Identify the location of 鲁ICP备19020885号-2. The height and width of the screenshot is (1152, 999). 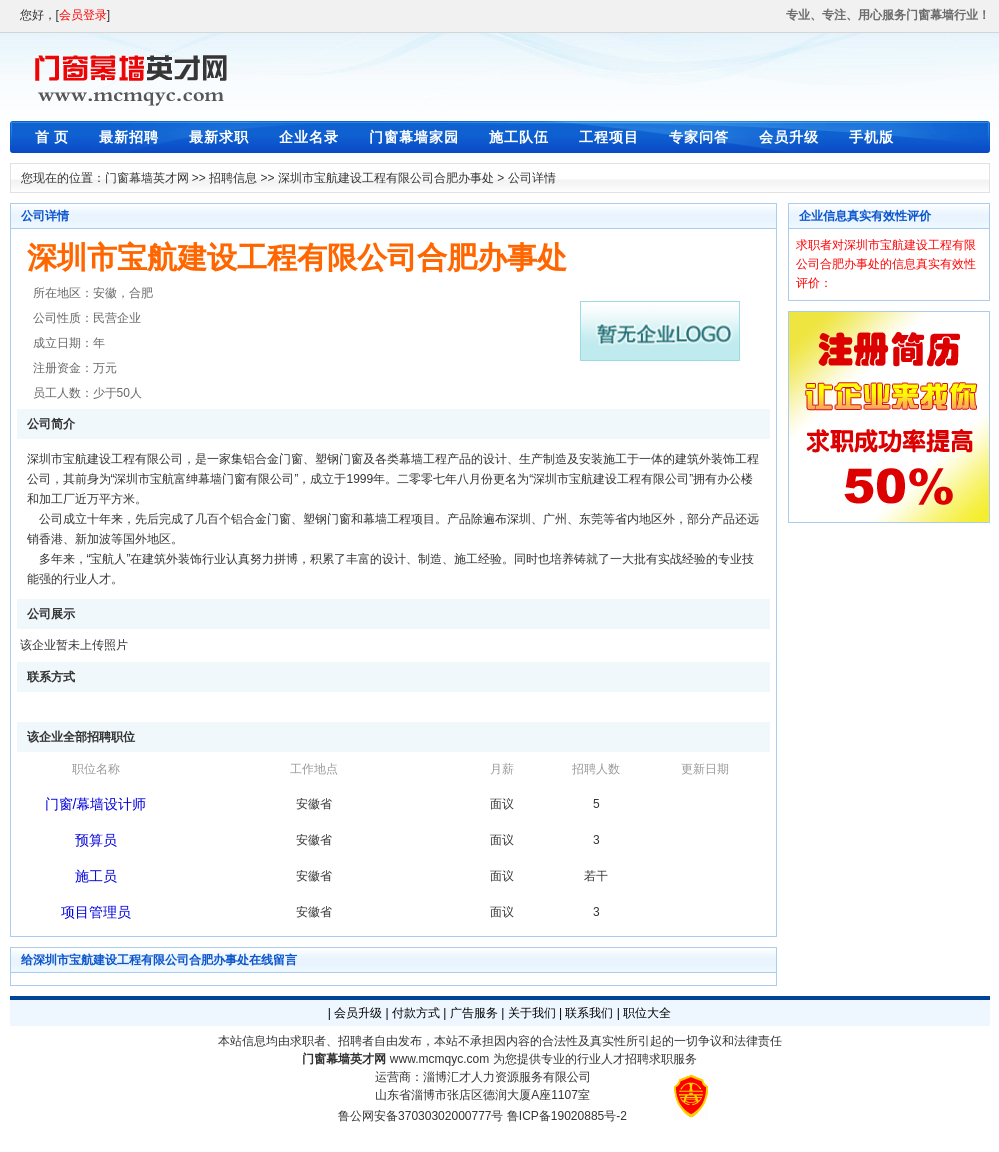
(567, 1116).